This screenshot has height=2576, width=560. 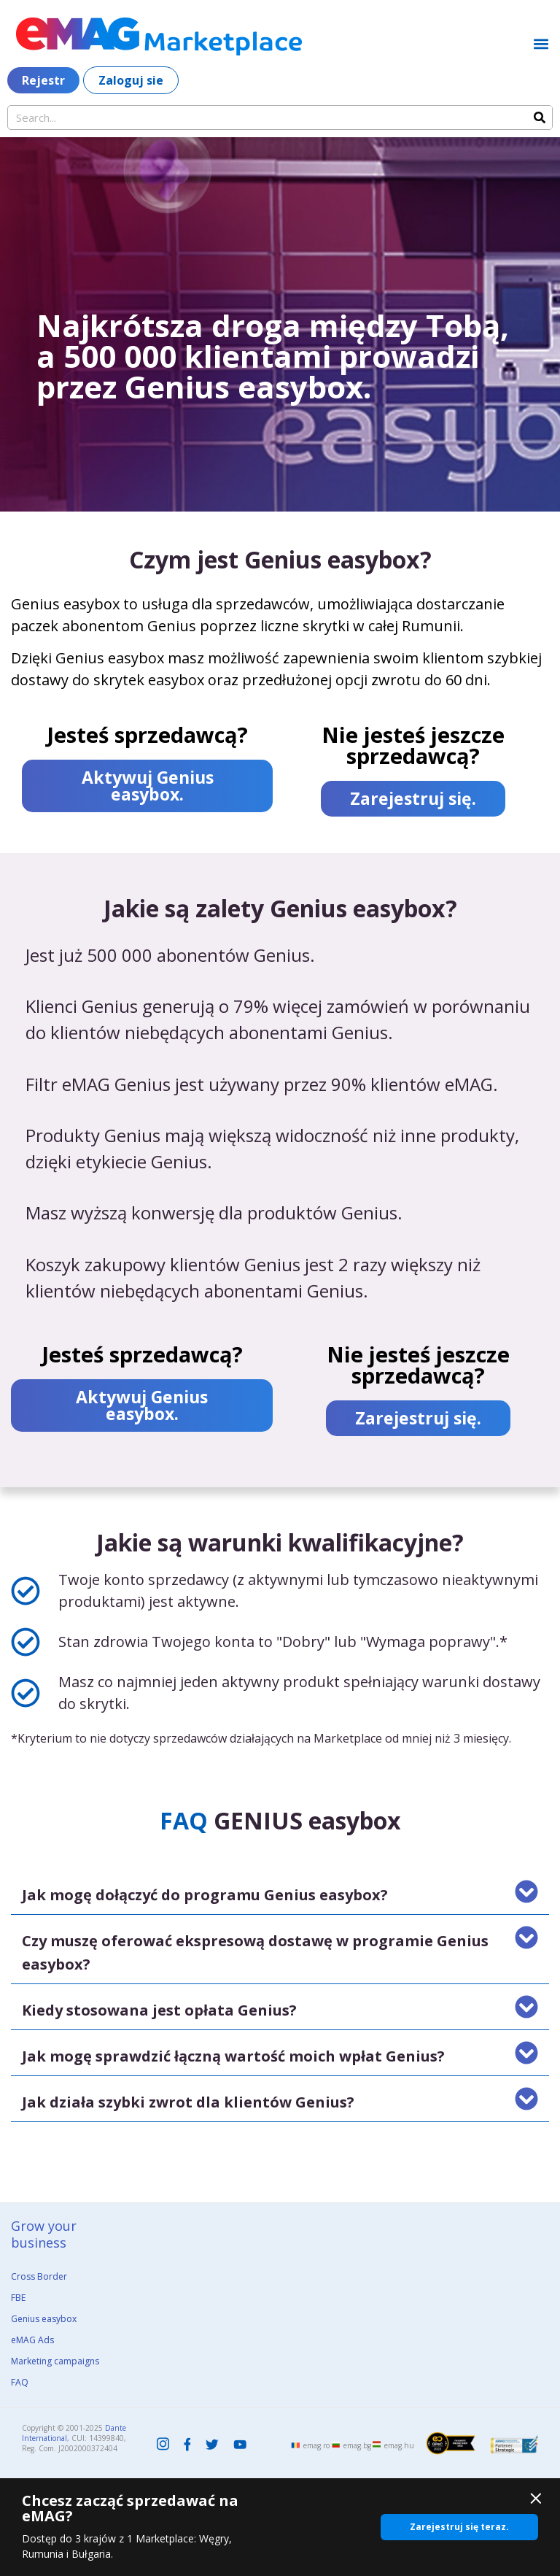 What do you see at coordinates (159, 2010) in the screenshot?
I see `Kiedy stosowana jest opłata Genius?` at bounding box center [159, 2010].